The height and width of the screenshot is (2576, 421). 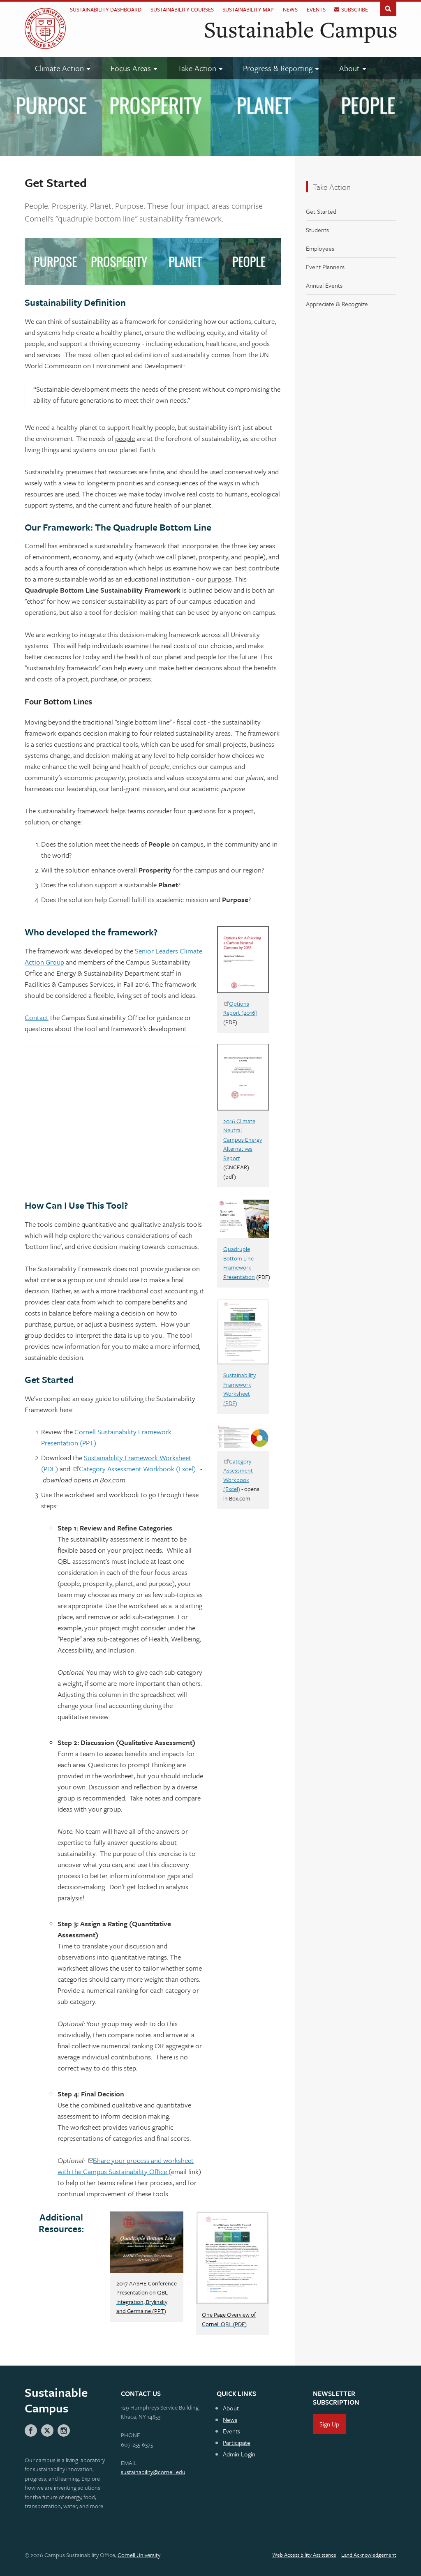 I want to click on Participate, so click(x=236, y=2442).